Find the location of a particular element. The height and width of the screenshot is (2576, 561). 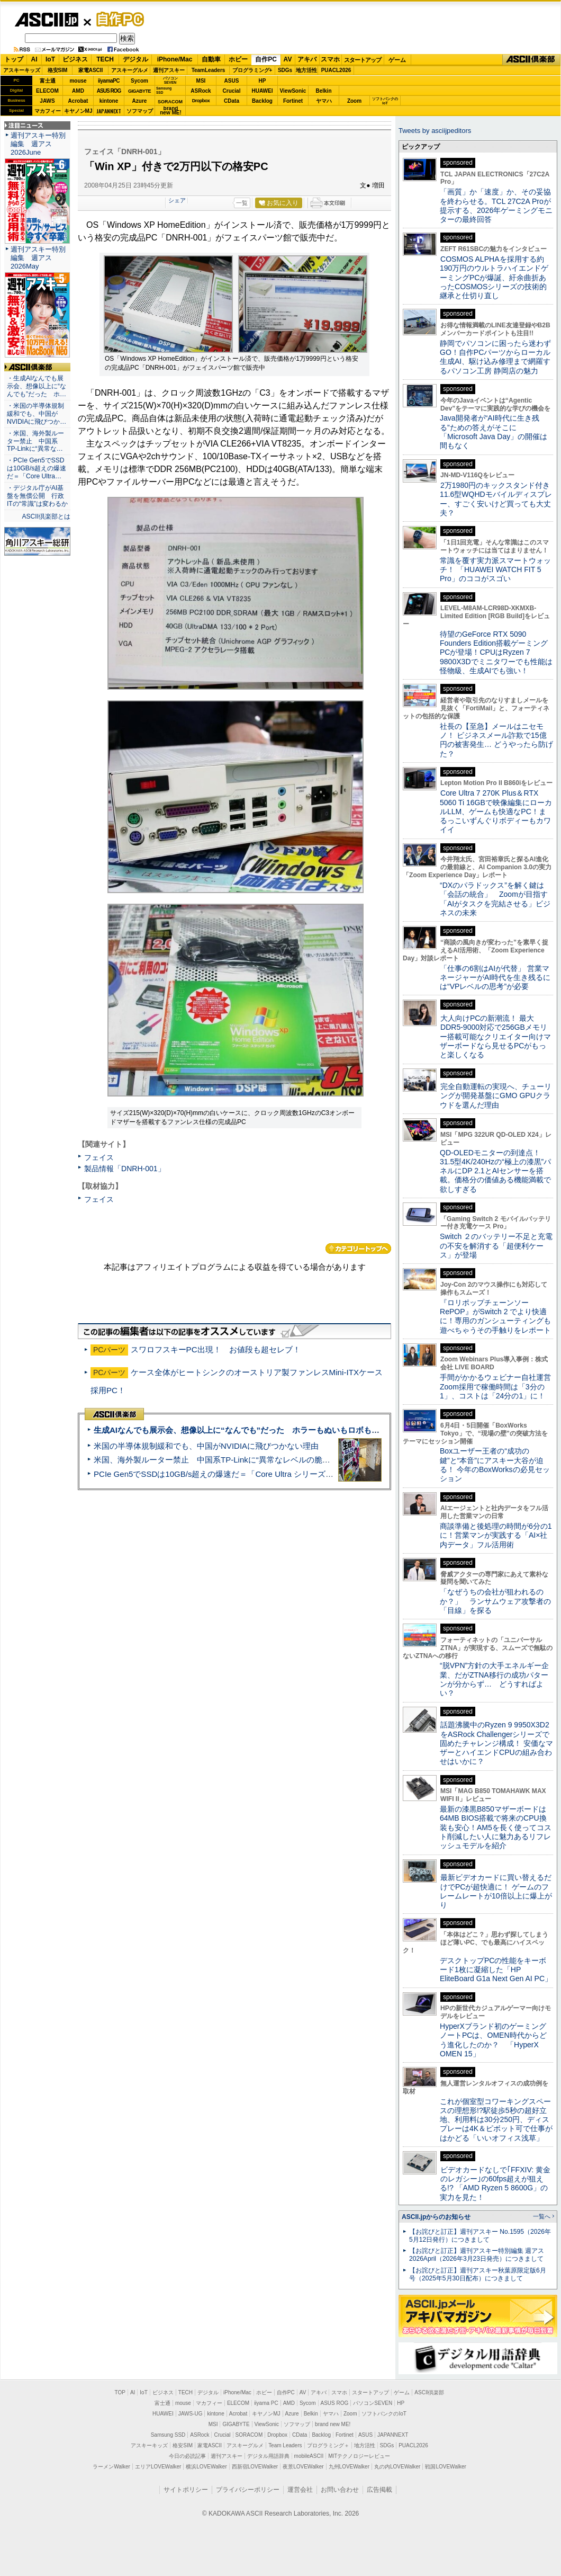

JAWS is located at coordinates (47, 101).